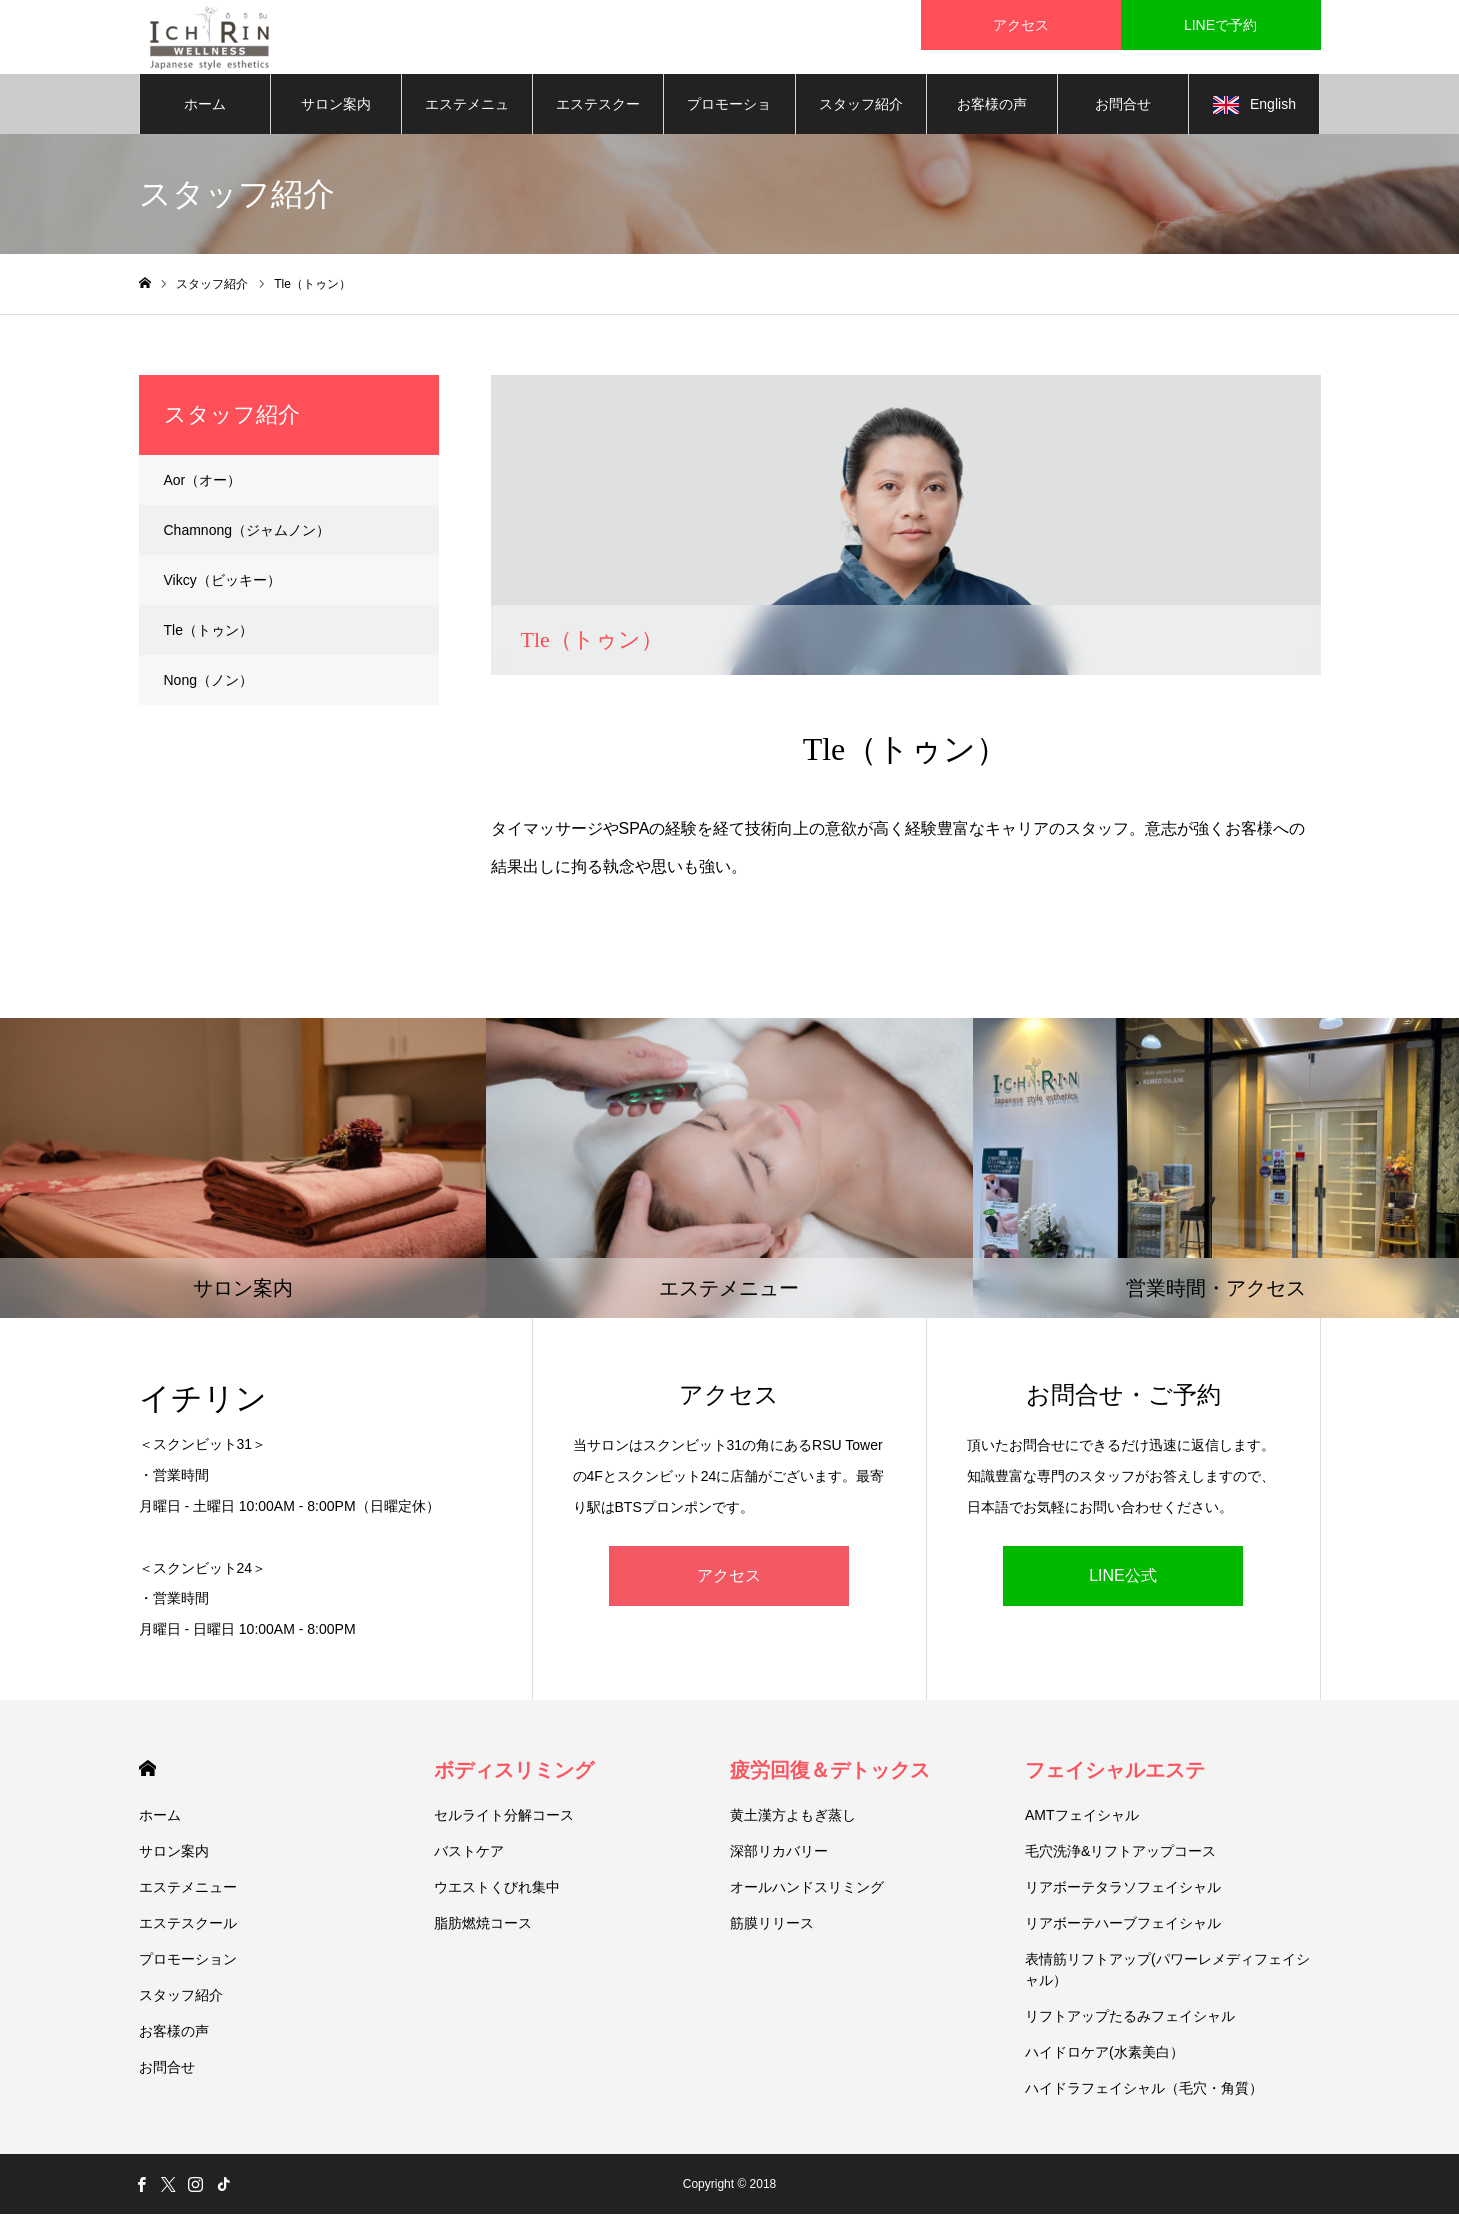  I want to click on ウエストくびれ集中, so click(497, 1893).